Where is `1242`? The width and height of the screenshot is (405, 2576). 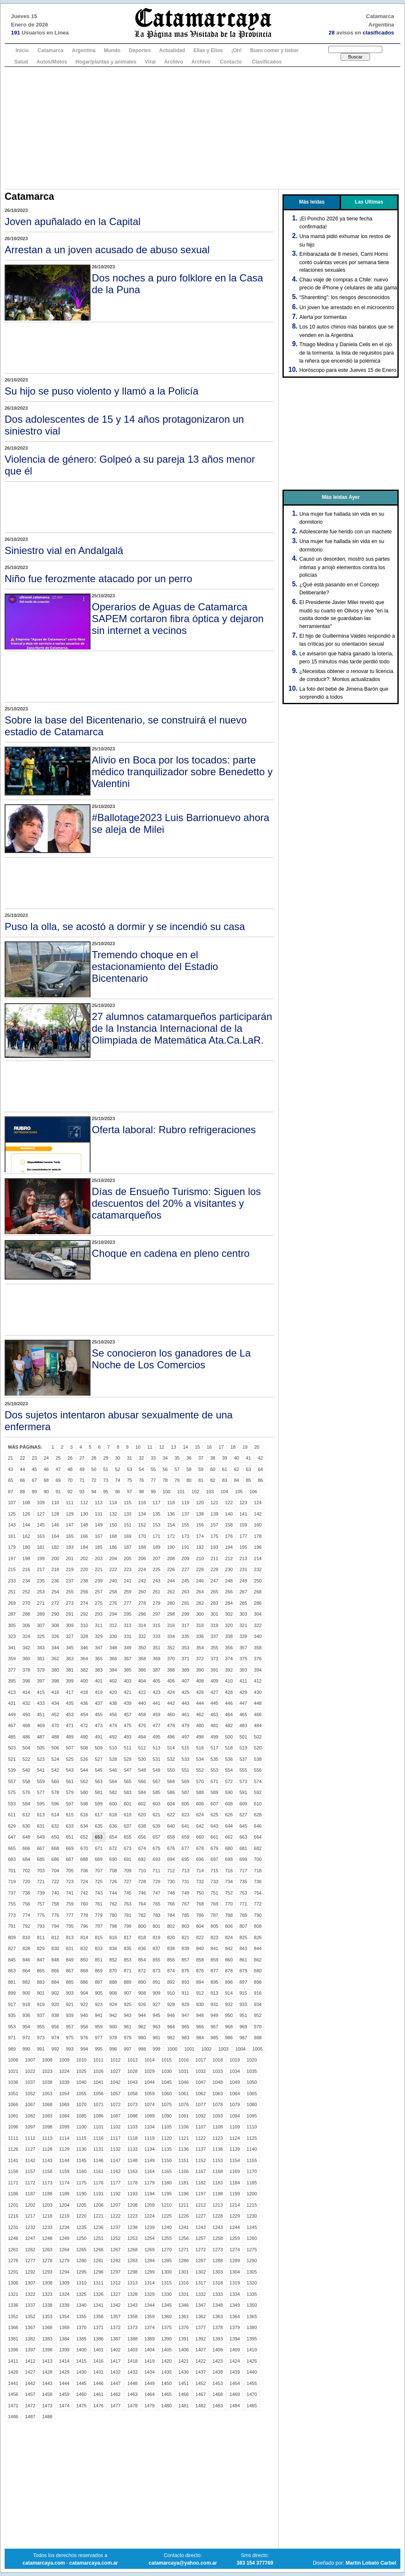
1242 is located at coordinates (200, 2227).